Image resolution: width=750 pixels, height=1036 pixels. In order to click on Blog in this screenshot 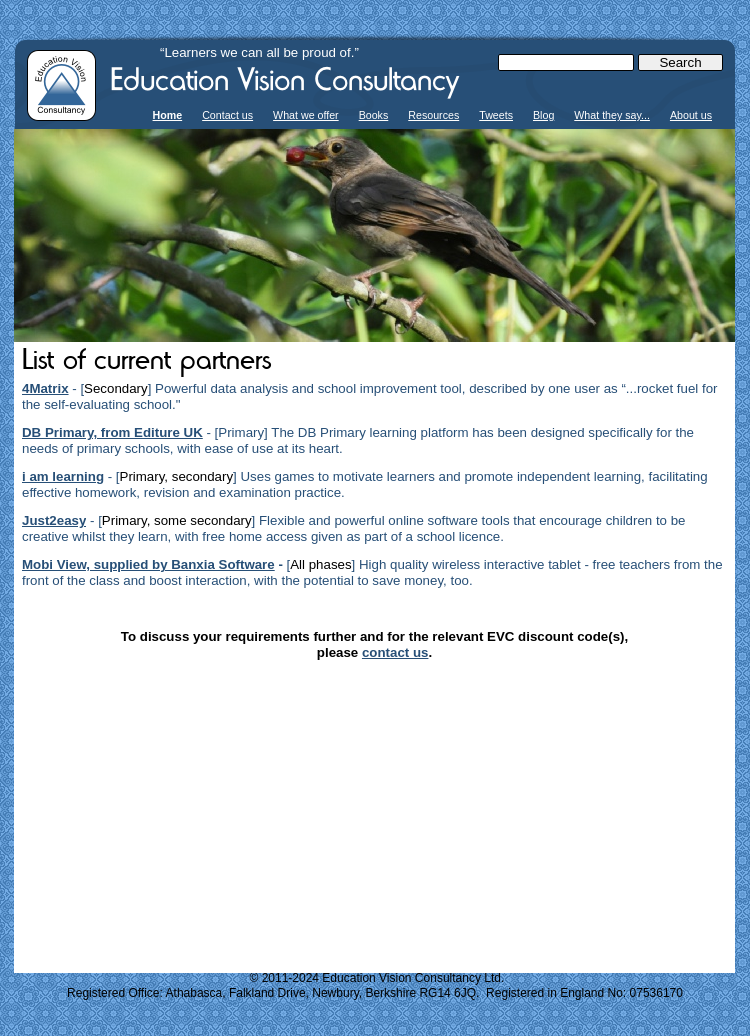, I will do `click(543, 115)`.